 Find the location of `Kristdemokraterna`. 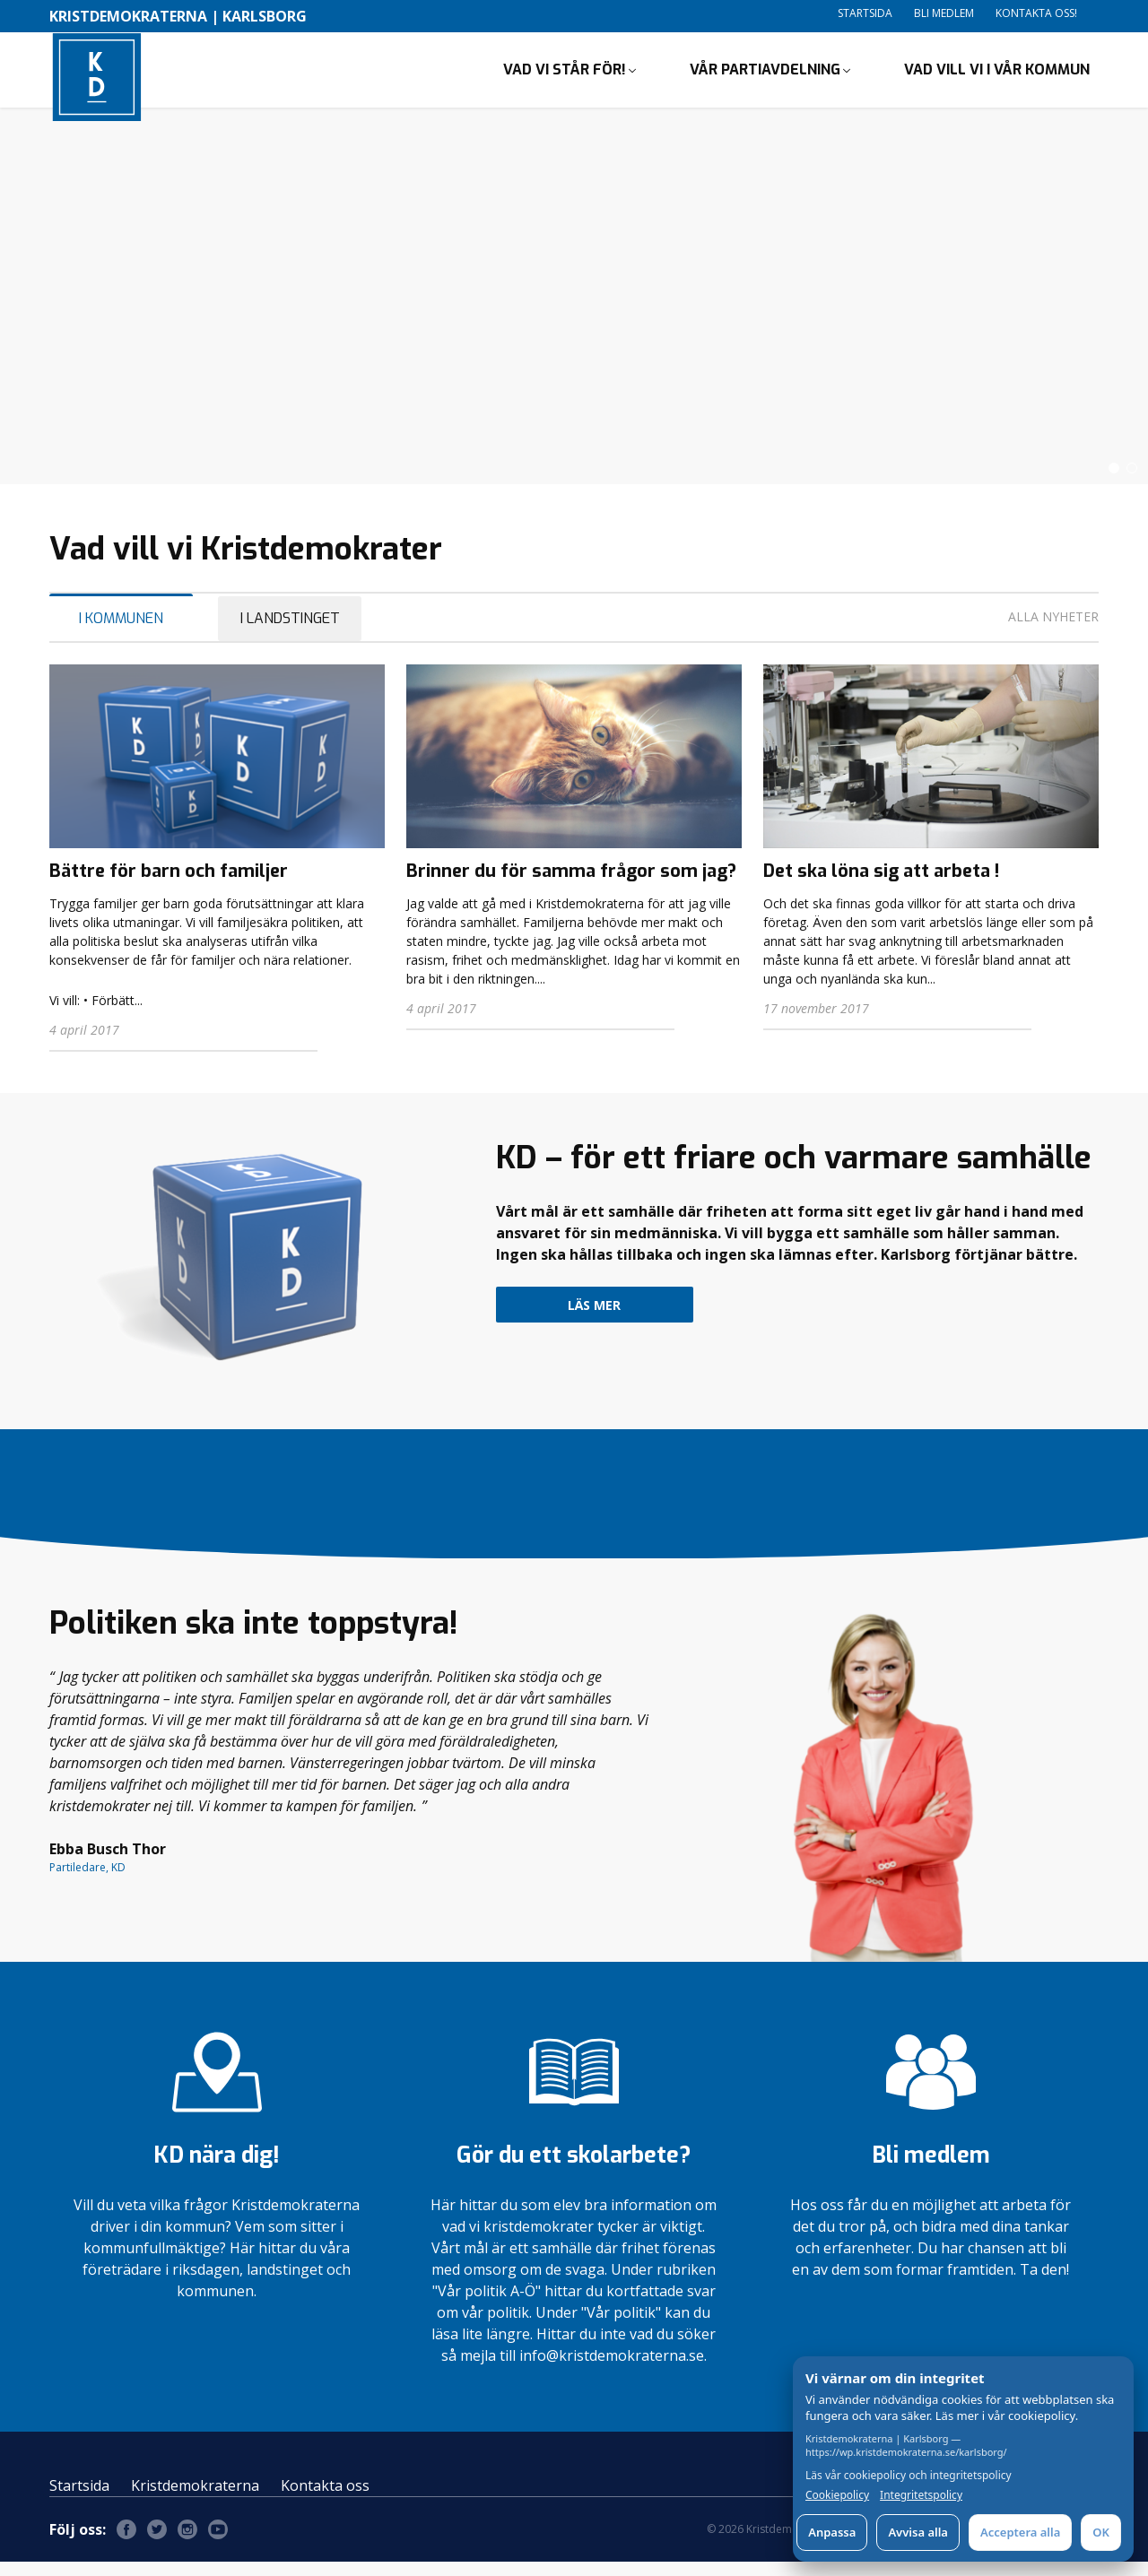

Kristdemokraterna is located at coordinates (195, 2500).